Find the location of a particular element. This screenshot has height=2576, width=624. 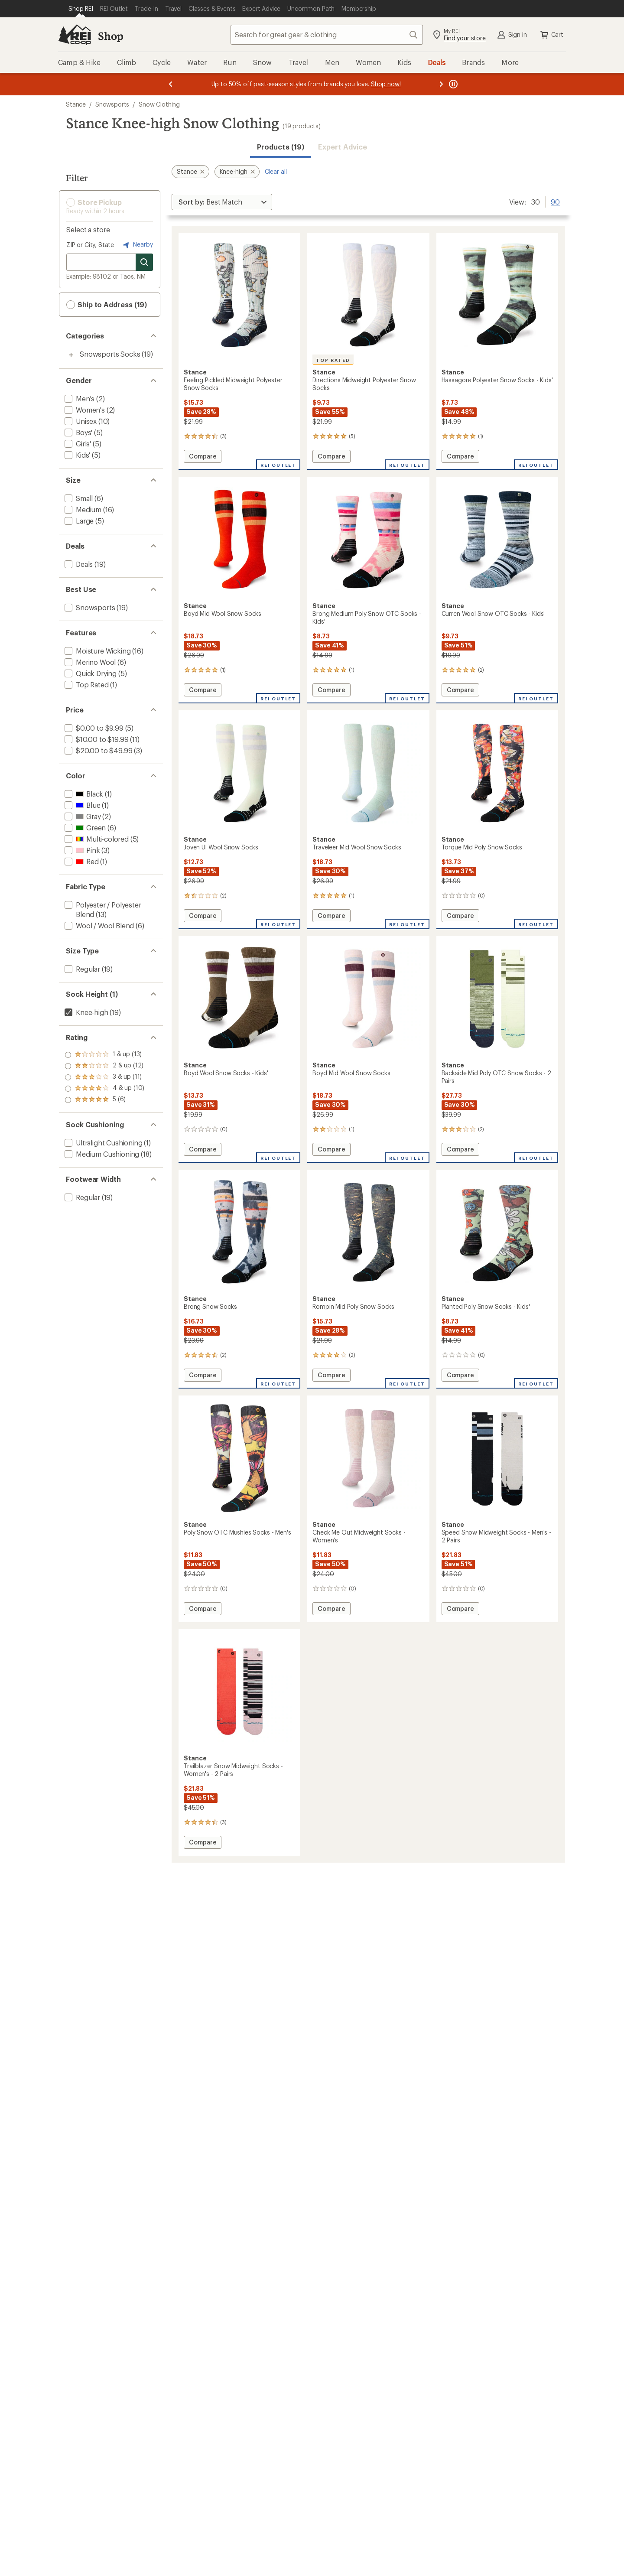

[add filter: Snowsports(19)] is located at coordinates (89, 607).